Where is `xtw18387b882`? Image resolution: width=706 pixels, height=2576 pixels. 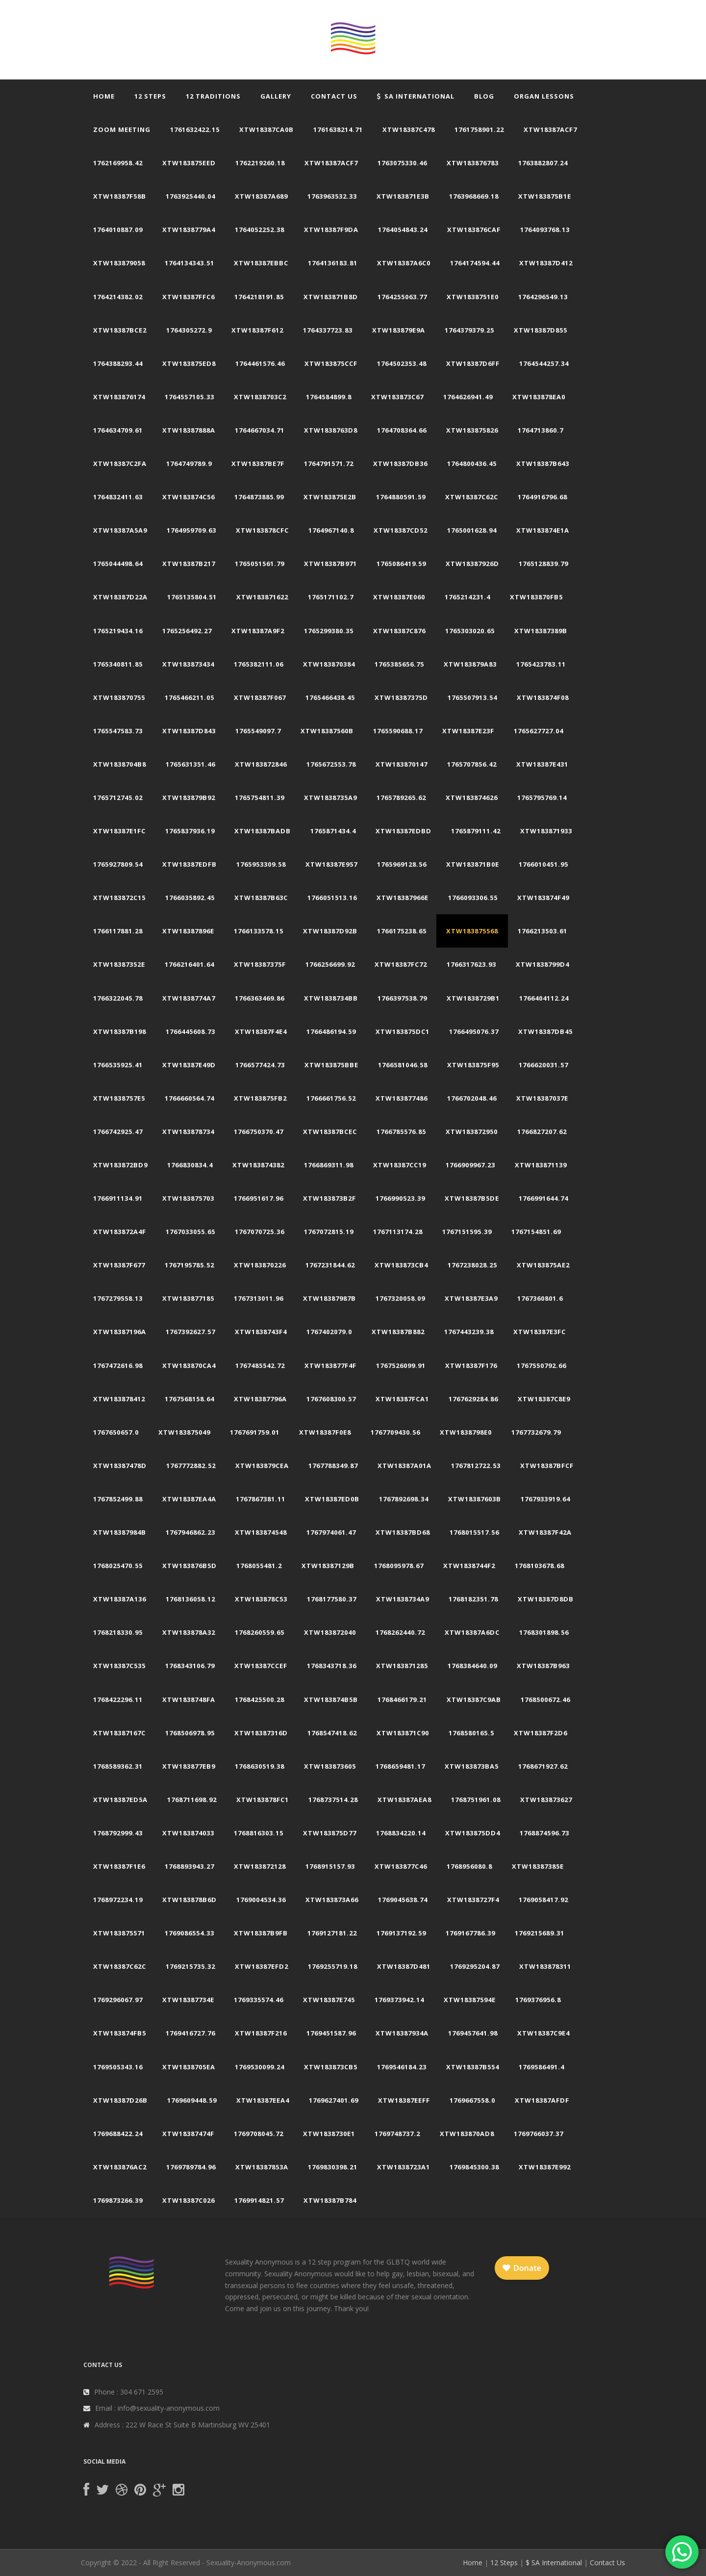 xtw18387b882 is located at coordinates (398, 1331).